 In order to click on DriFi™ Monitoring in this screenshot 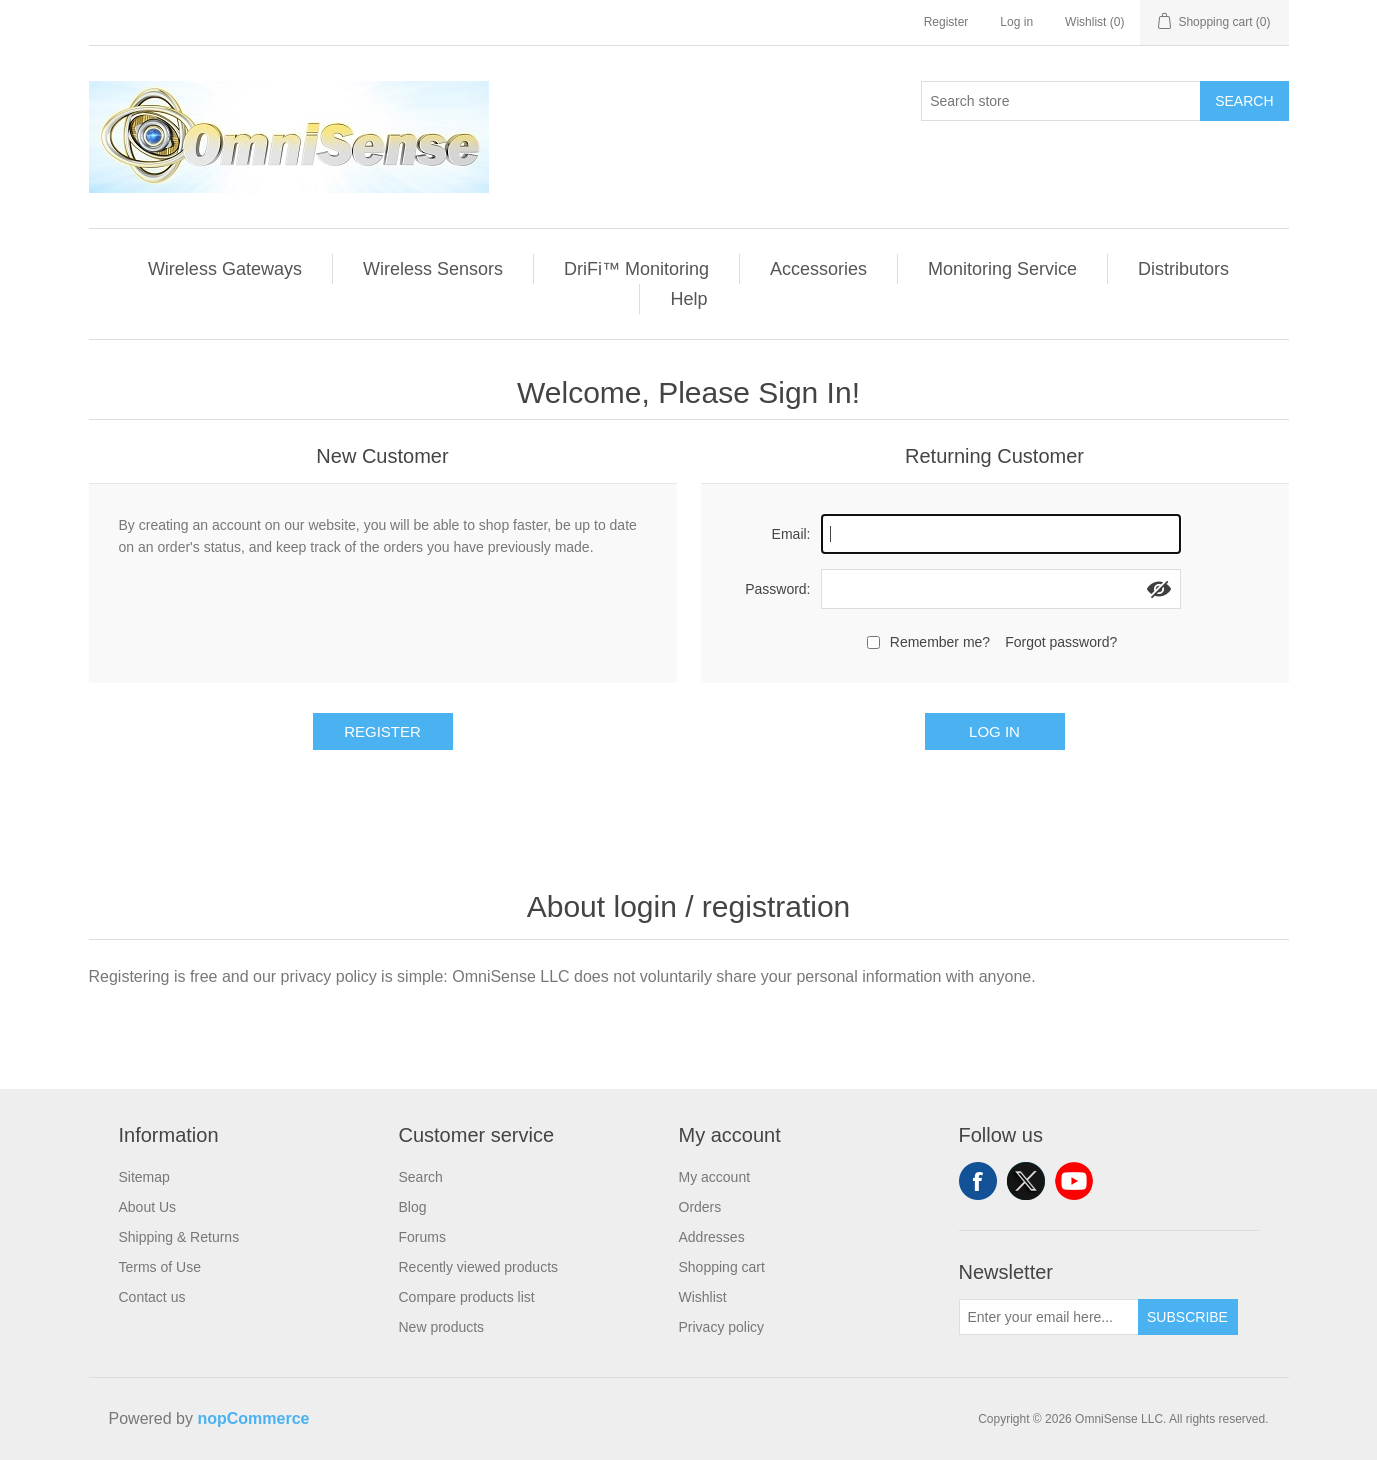, I will do `click(636, 269)`.